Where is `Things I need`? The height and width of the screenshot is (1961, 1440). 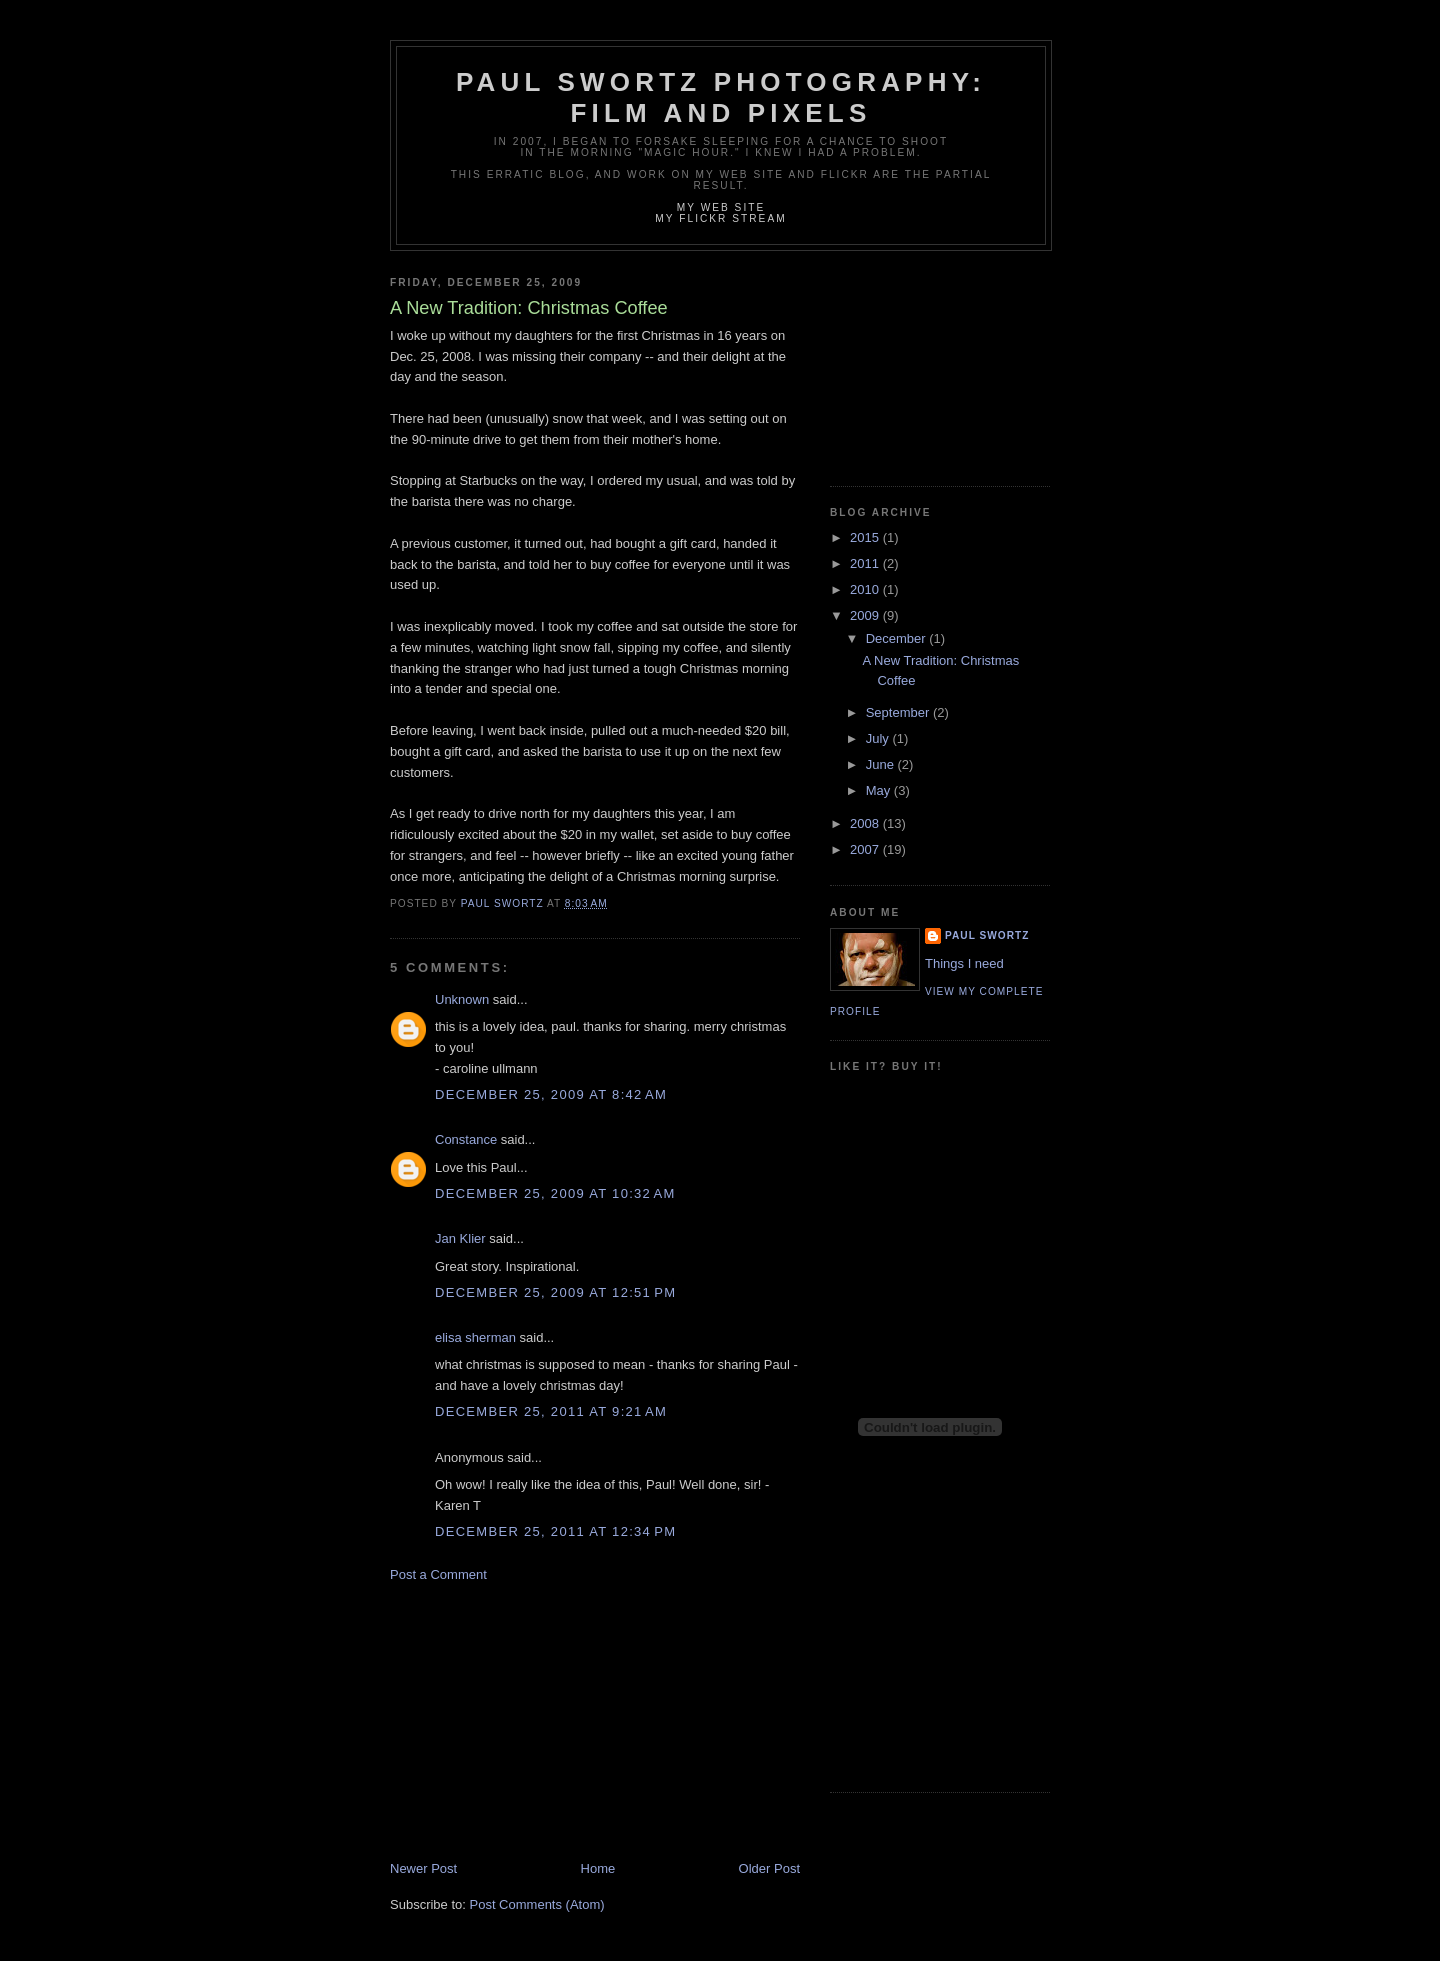 Things I need is located at coordinates (964, 963).